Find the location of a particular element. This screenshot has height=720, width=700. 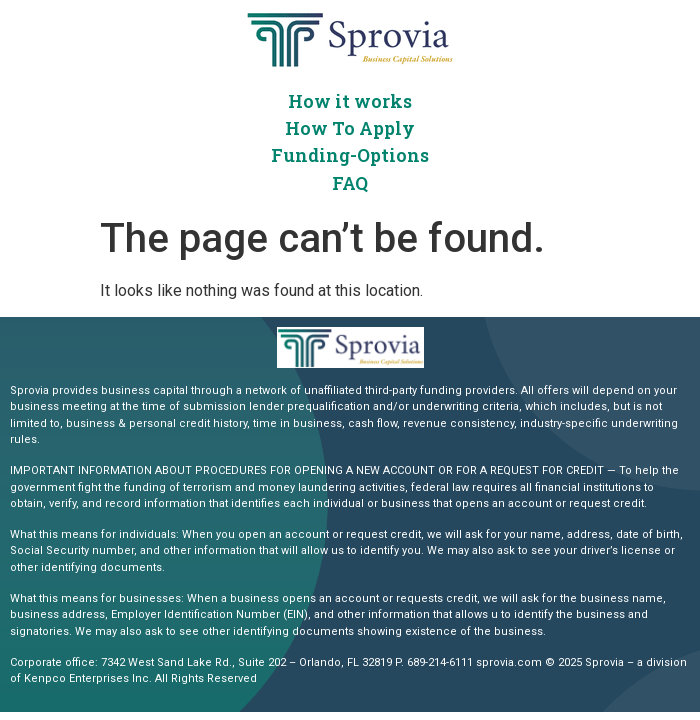

How To Apply is located at coordinates (350, 128).